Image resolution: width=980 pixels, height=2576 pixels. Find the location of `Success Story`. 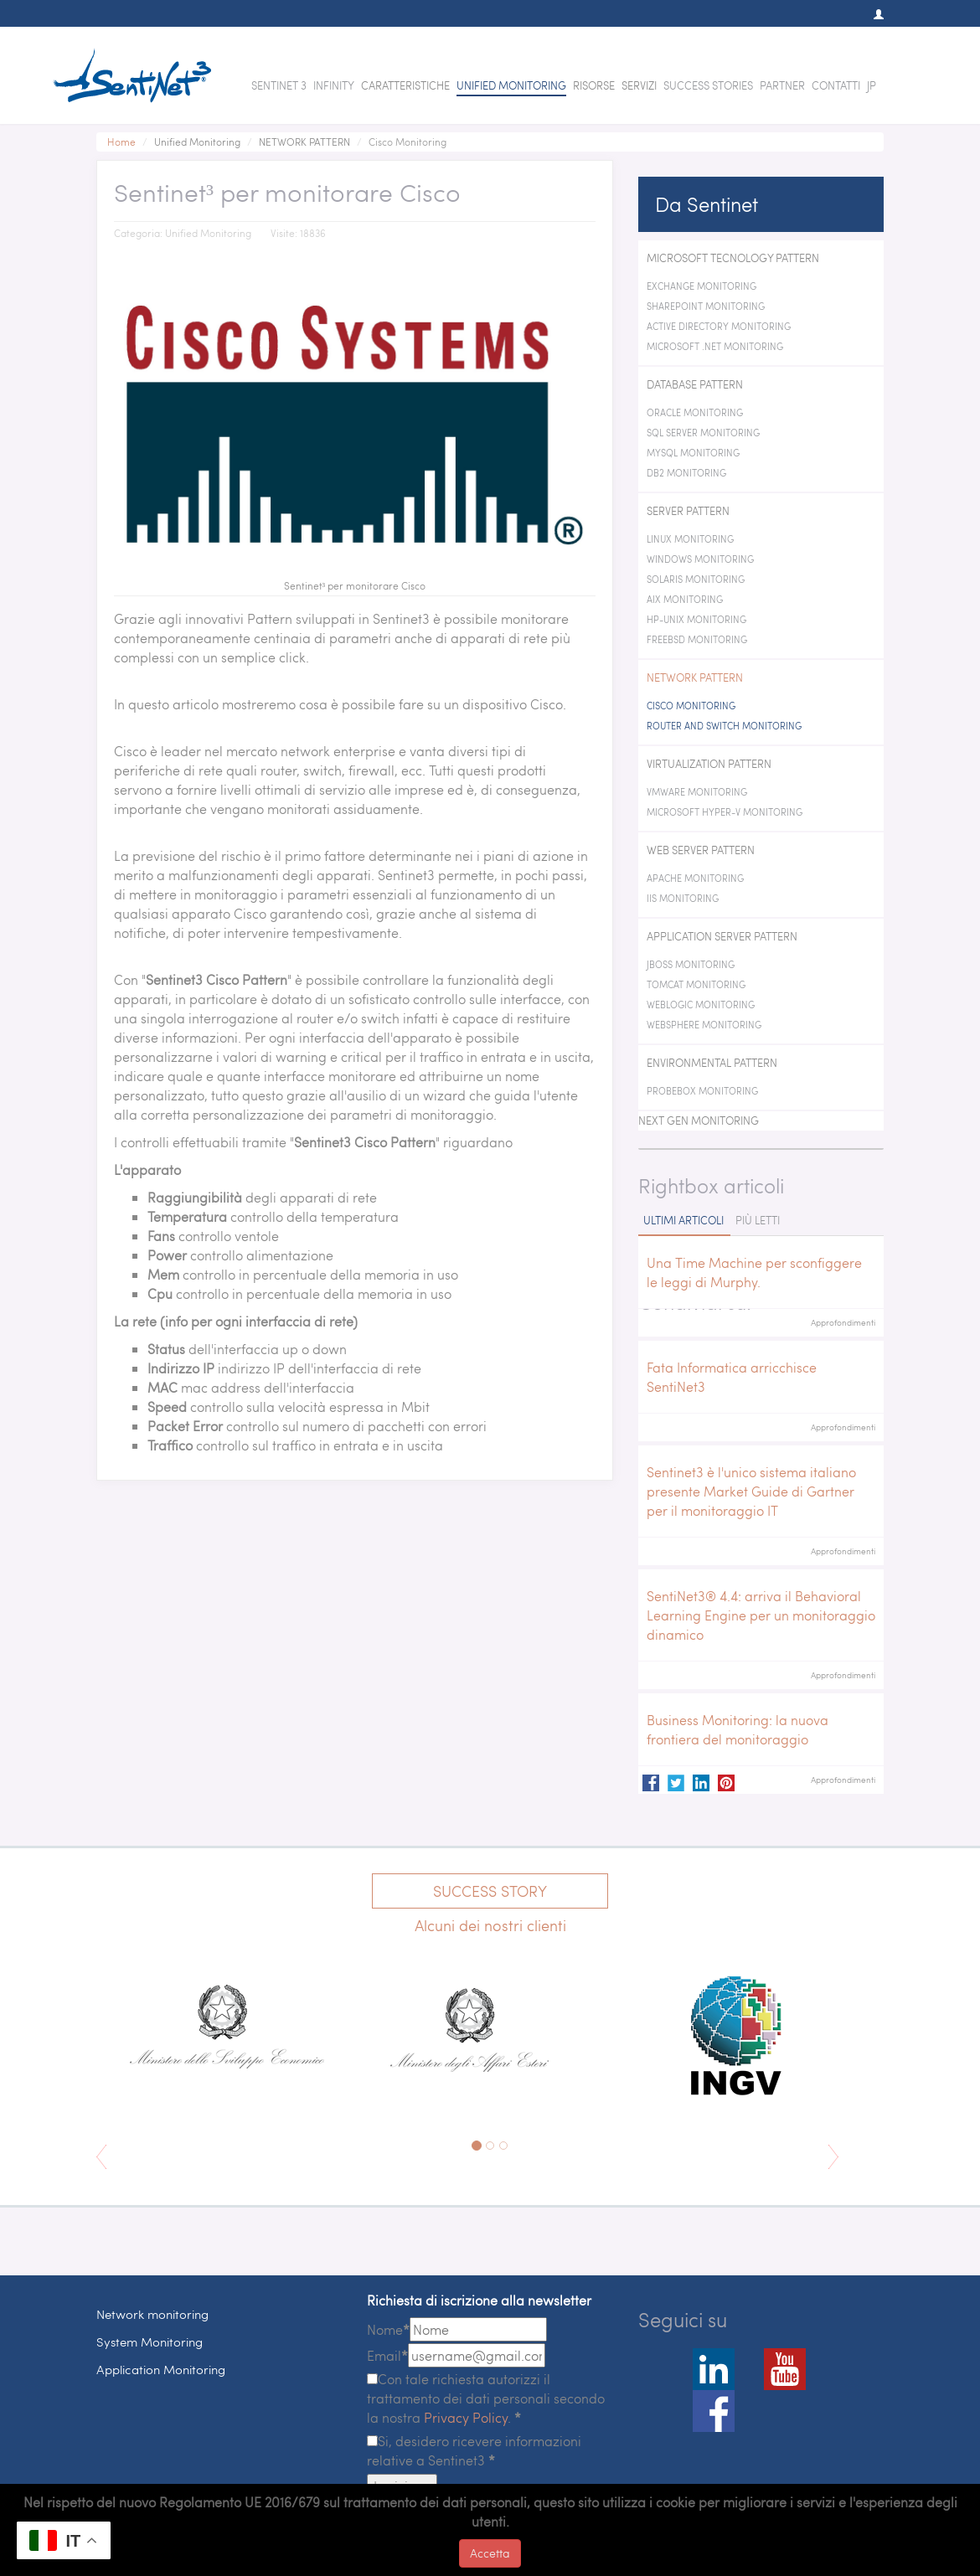

Success Story is located at coordinates (490, 1890).